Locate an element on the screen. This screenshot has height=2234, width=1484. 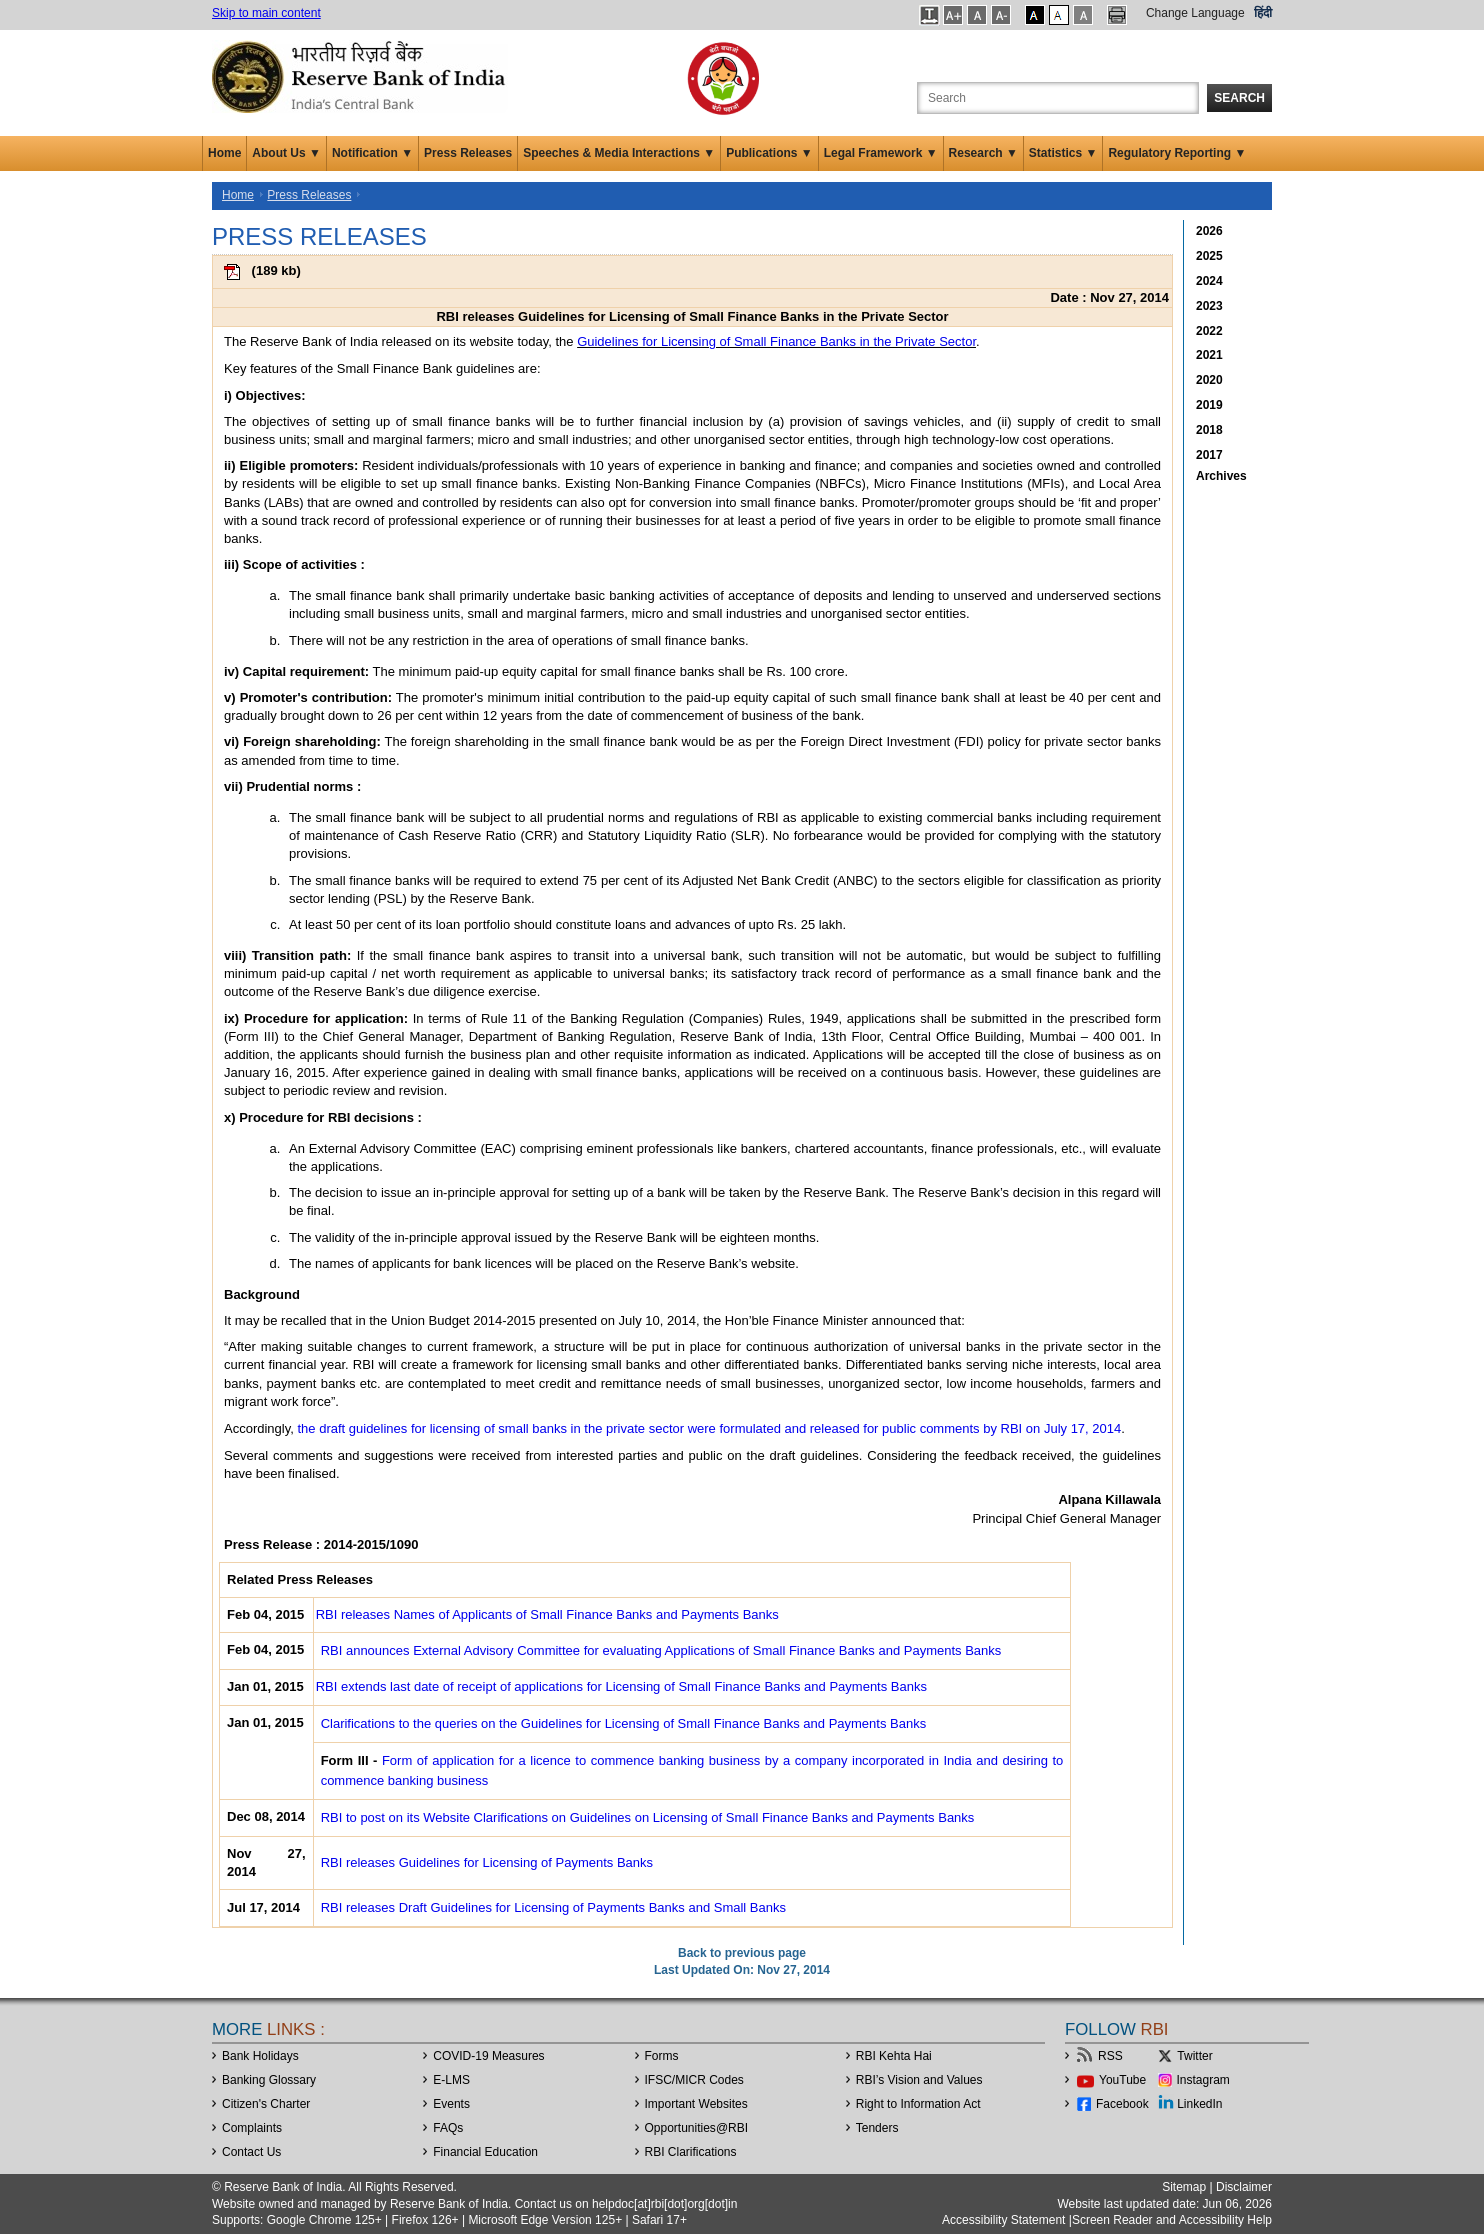
Citizen's Charter is located at coordinates (266, 2104).